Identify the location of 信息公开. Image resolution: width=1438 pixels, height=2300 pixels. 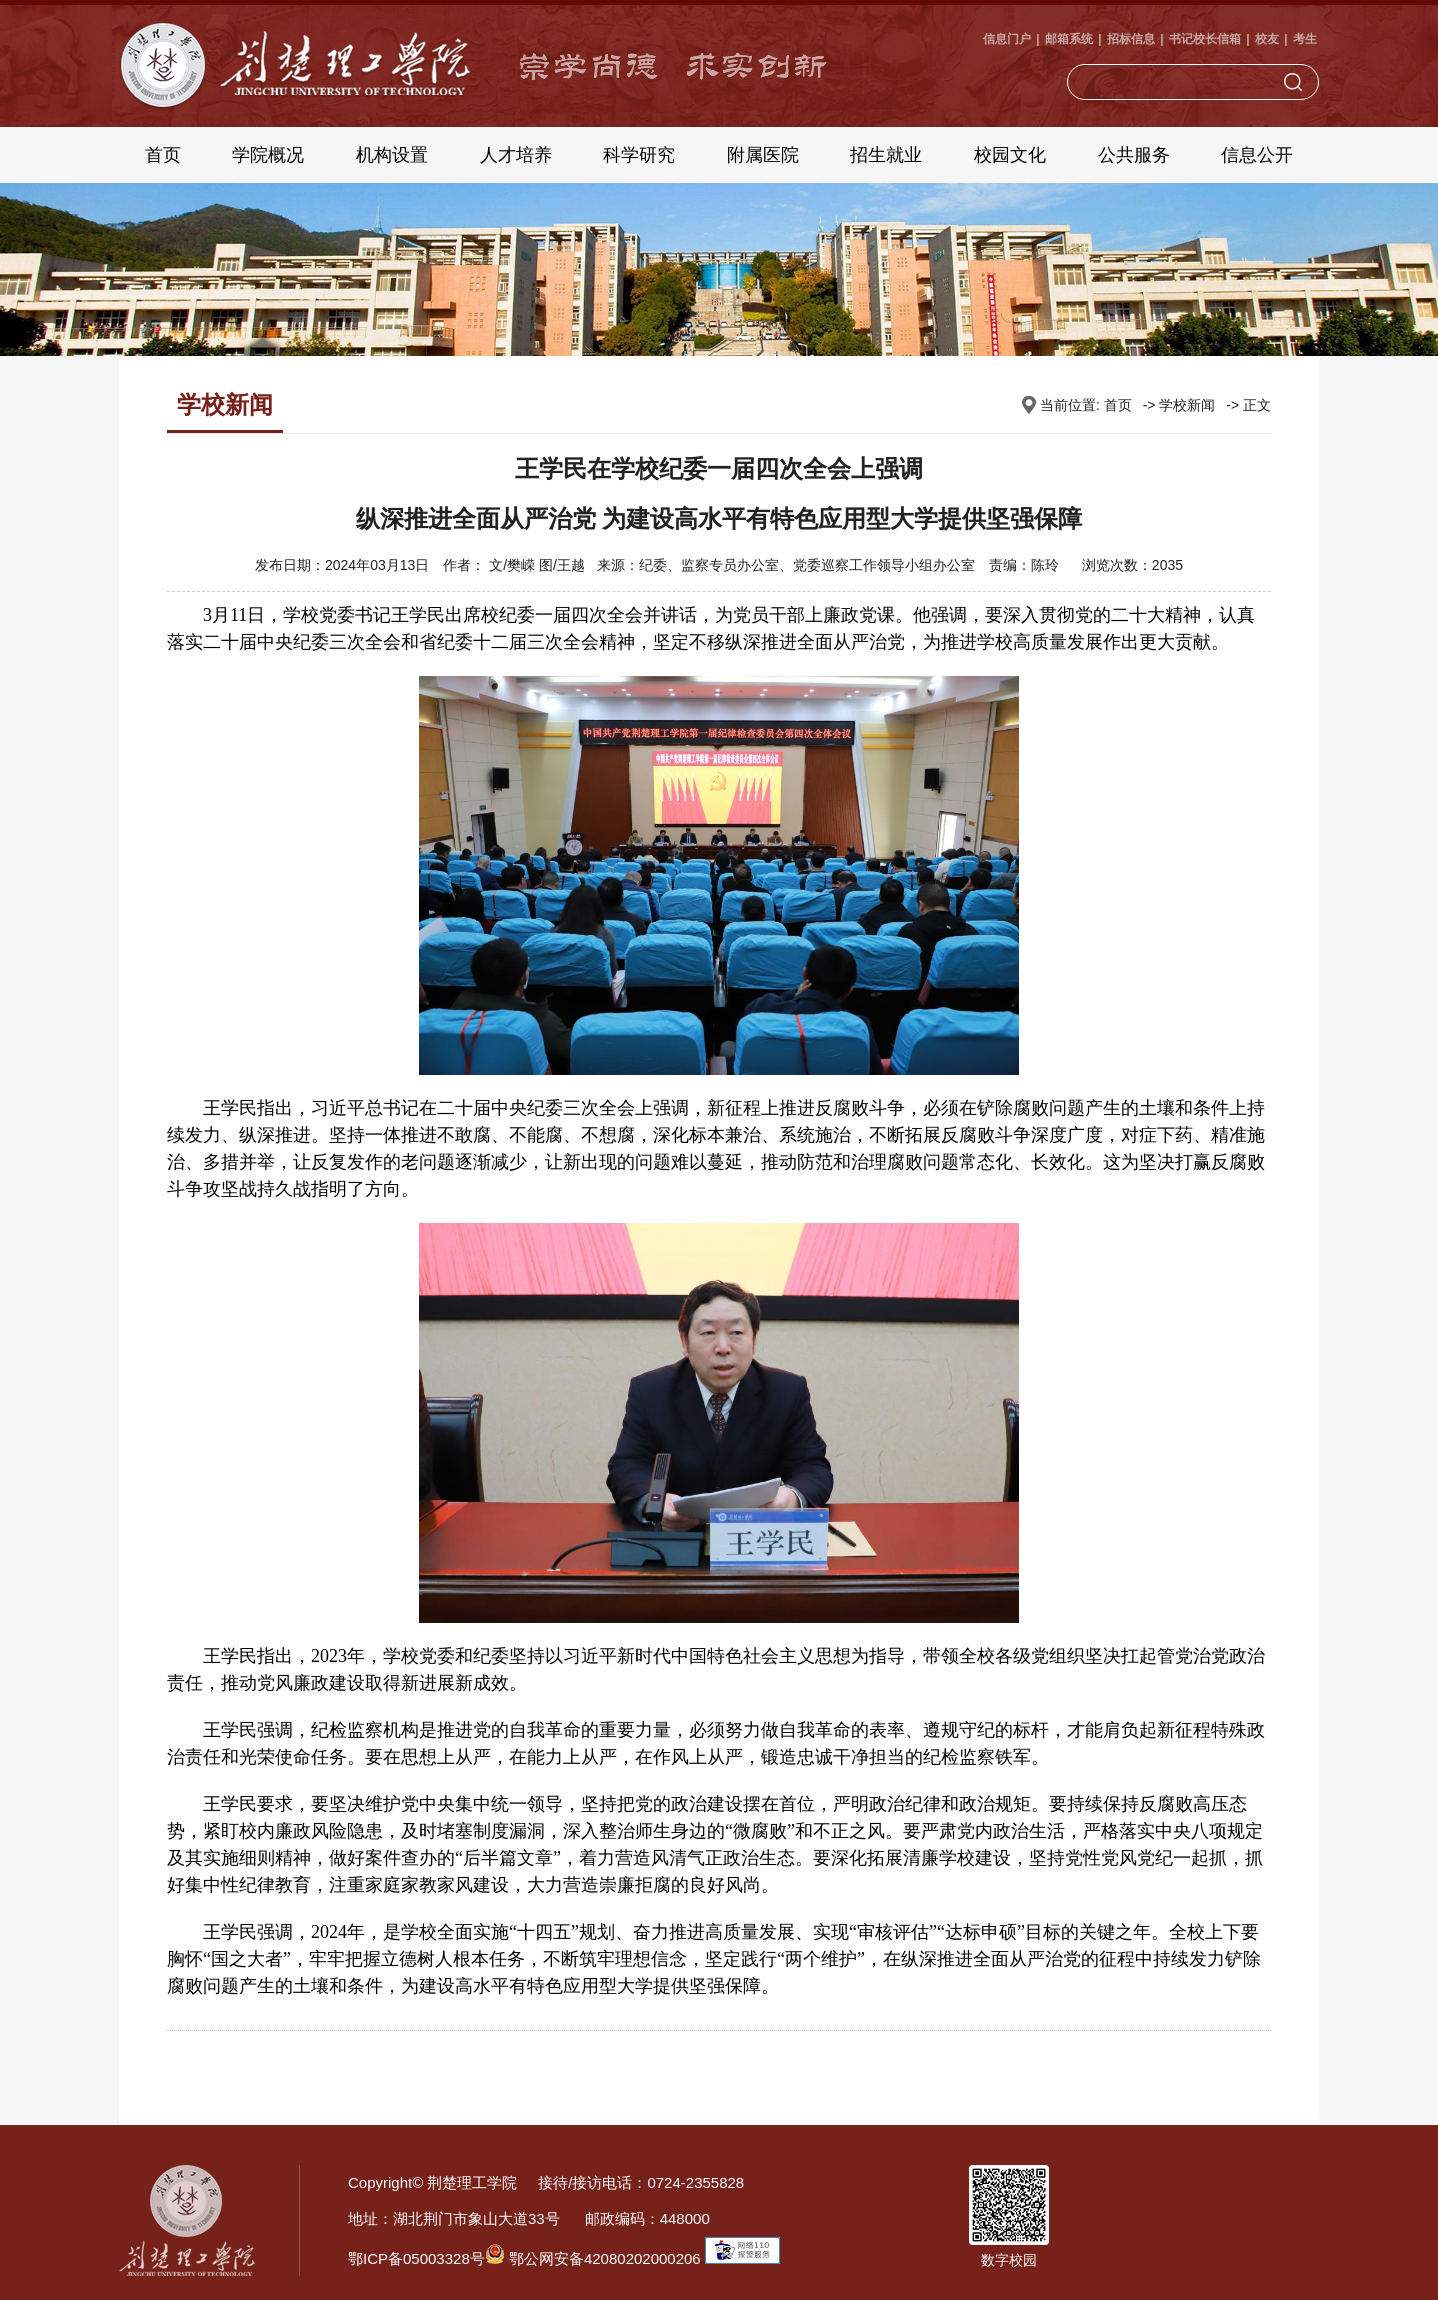
(1257, 155).